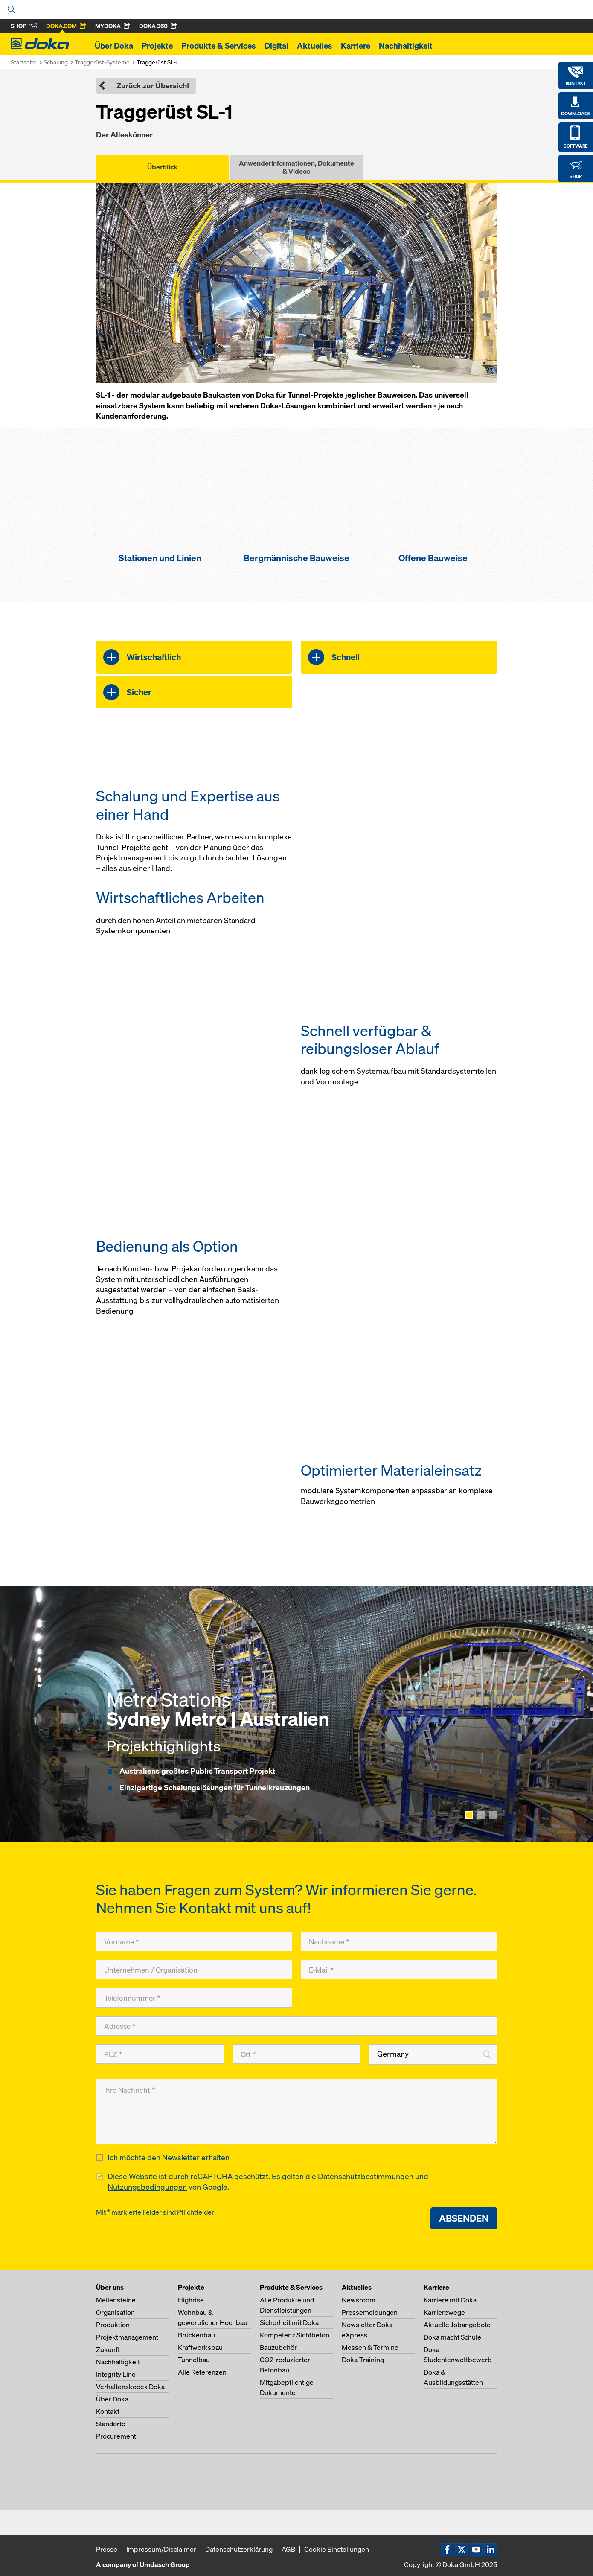 The width and height of the screenshot is (593, 2576). What do you see at coordinates (276, 45) in the screenshot?
I see `Digital` at bounding box center [276, 45].